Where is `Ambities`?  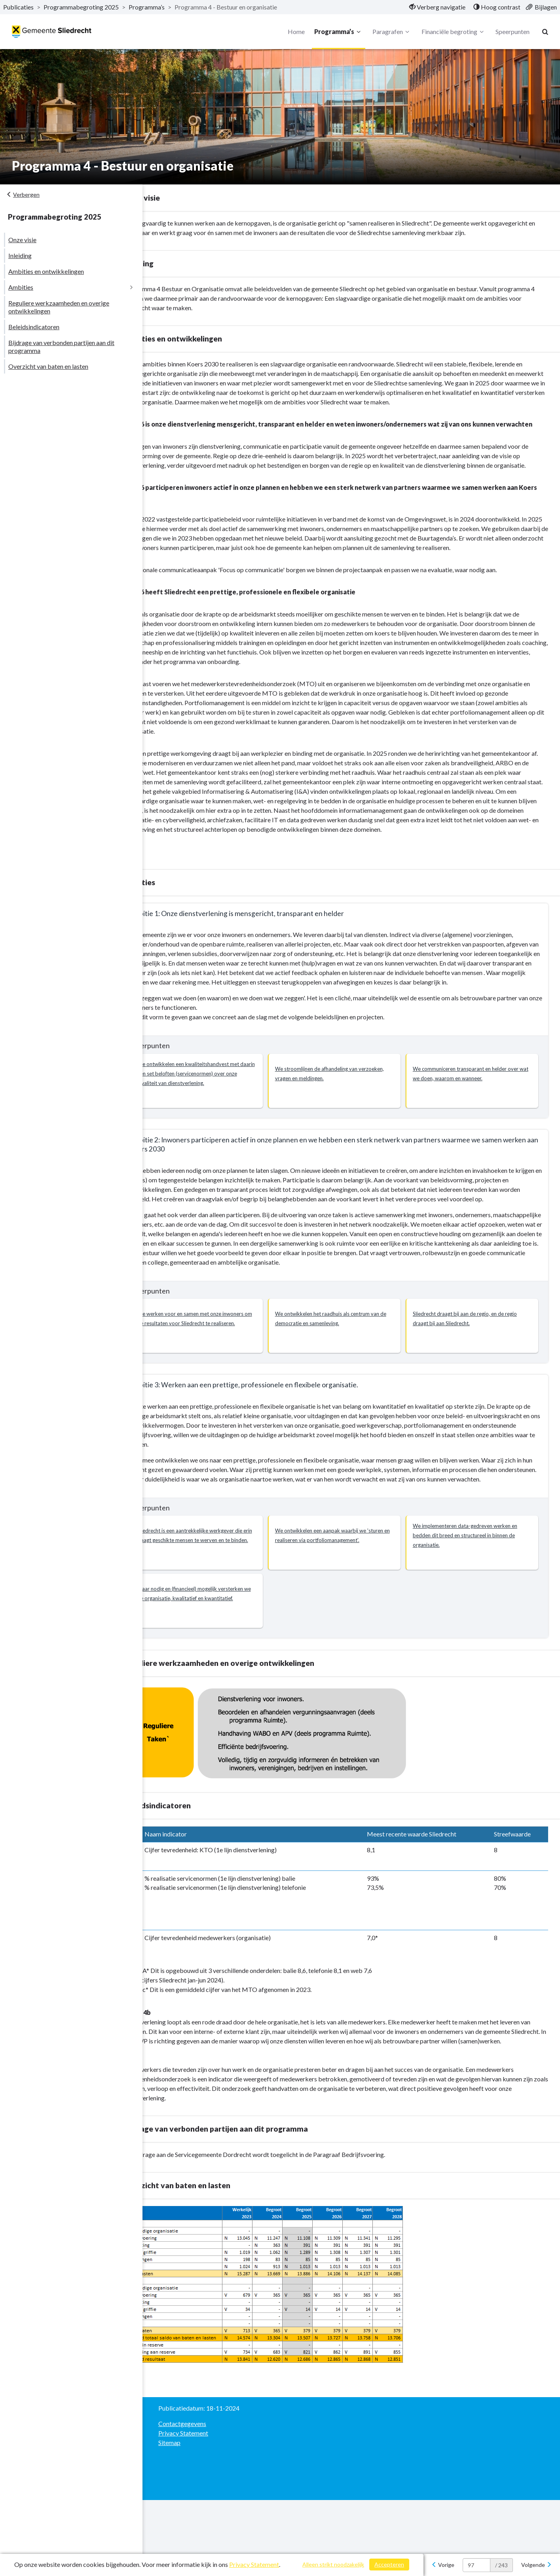 Ambities is located at coordinates (20, 287).